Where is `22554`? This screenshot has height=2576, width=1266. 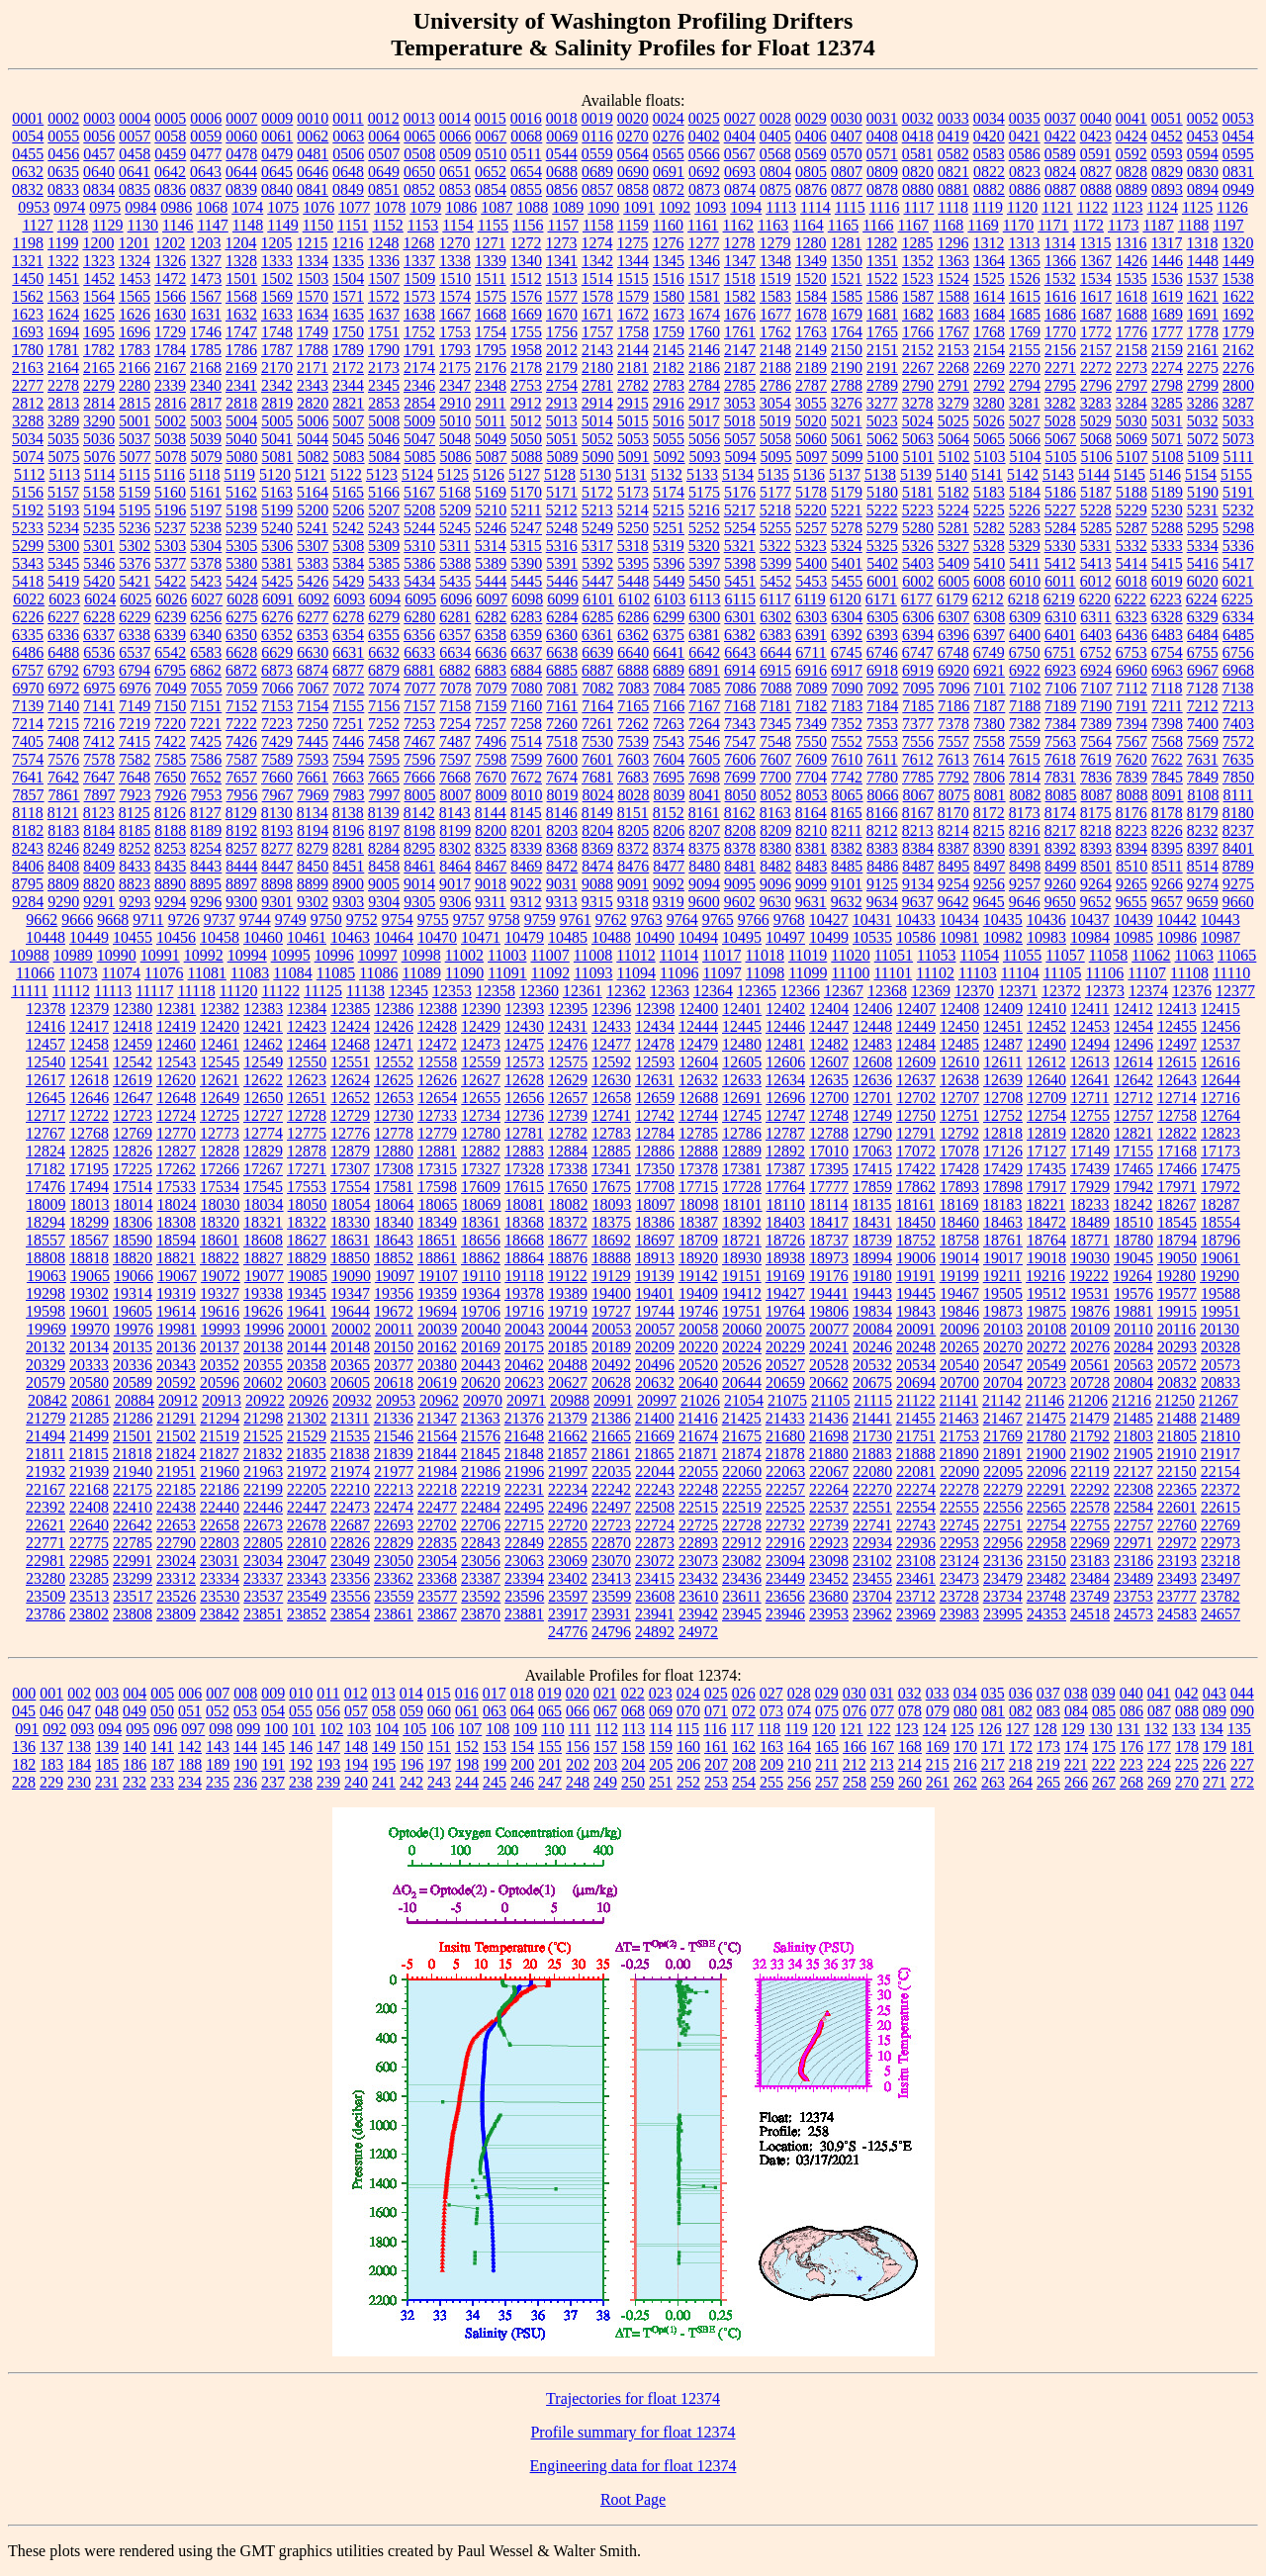 22554 is located at coordinates (916, 1507).